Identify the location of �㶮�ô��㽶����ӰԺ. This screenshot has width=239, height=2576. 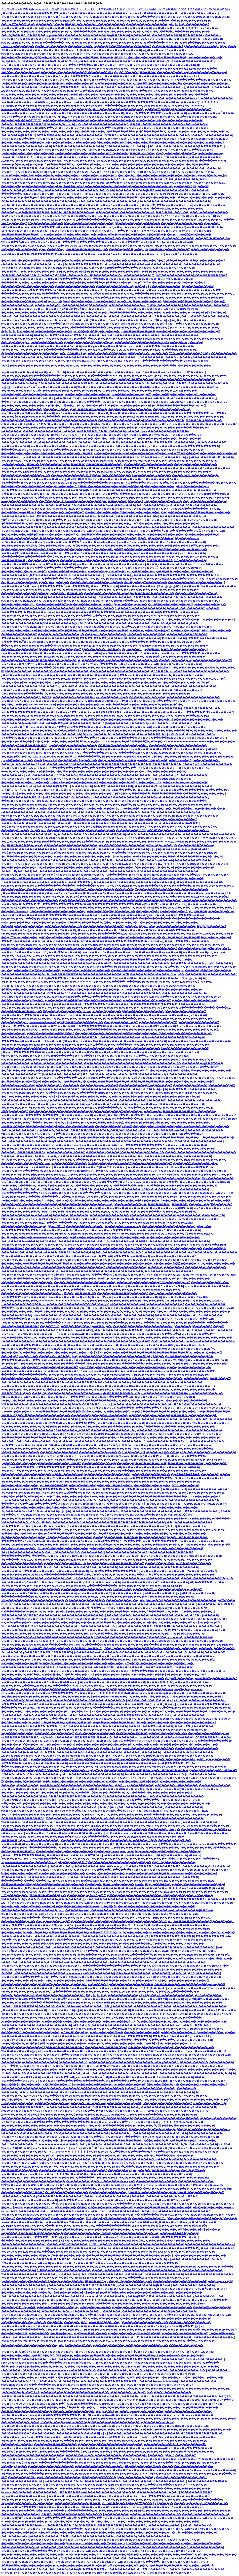
(144, 638).